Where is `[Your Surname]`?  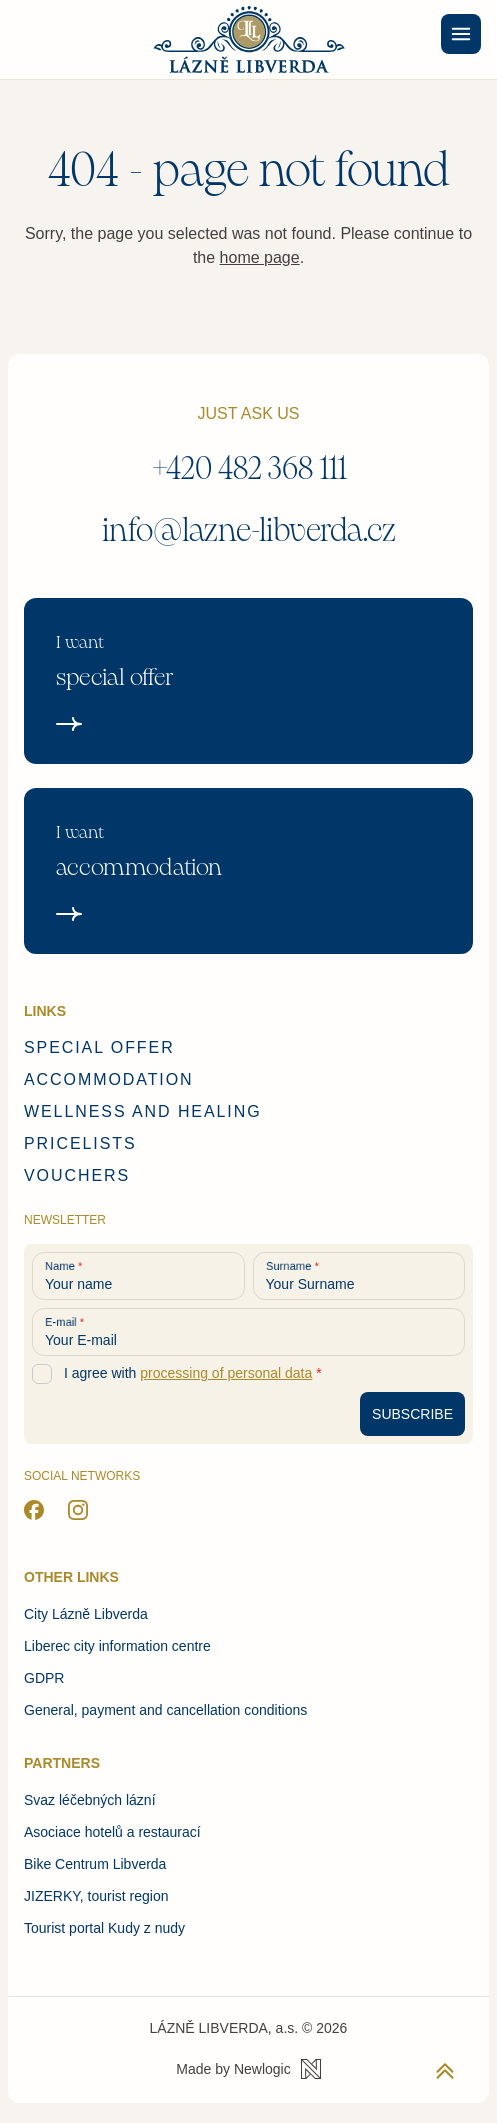
[Your Surname] is located at coordinates (359, 1276).